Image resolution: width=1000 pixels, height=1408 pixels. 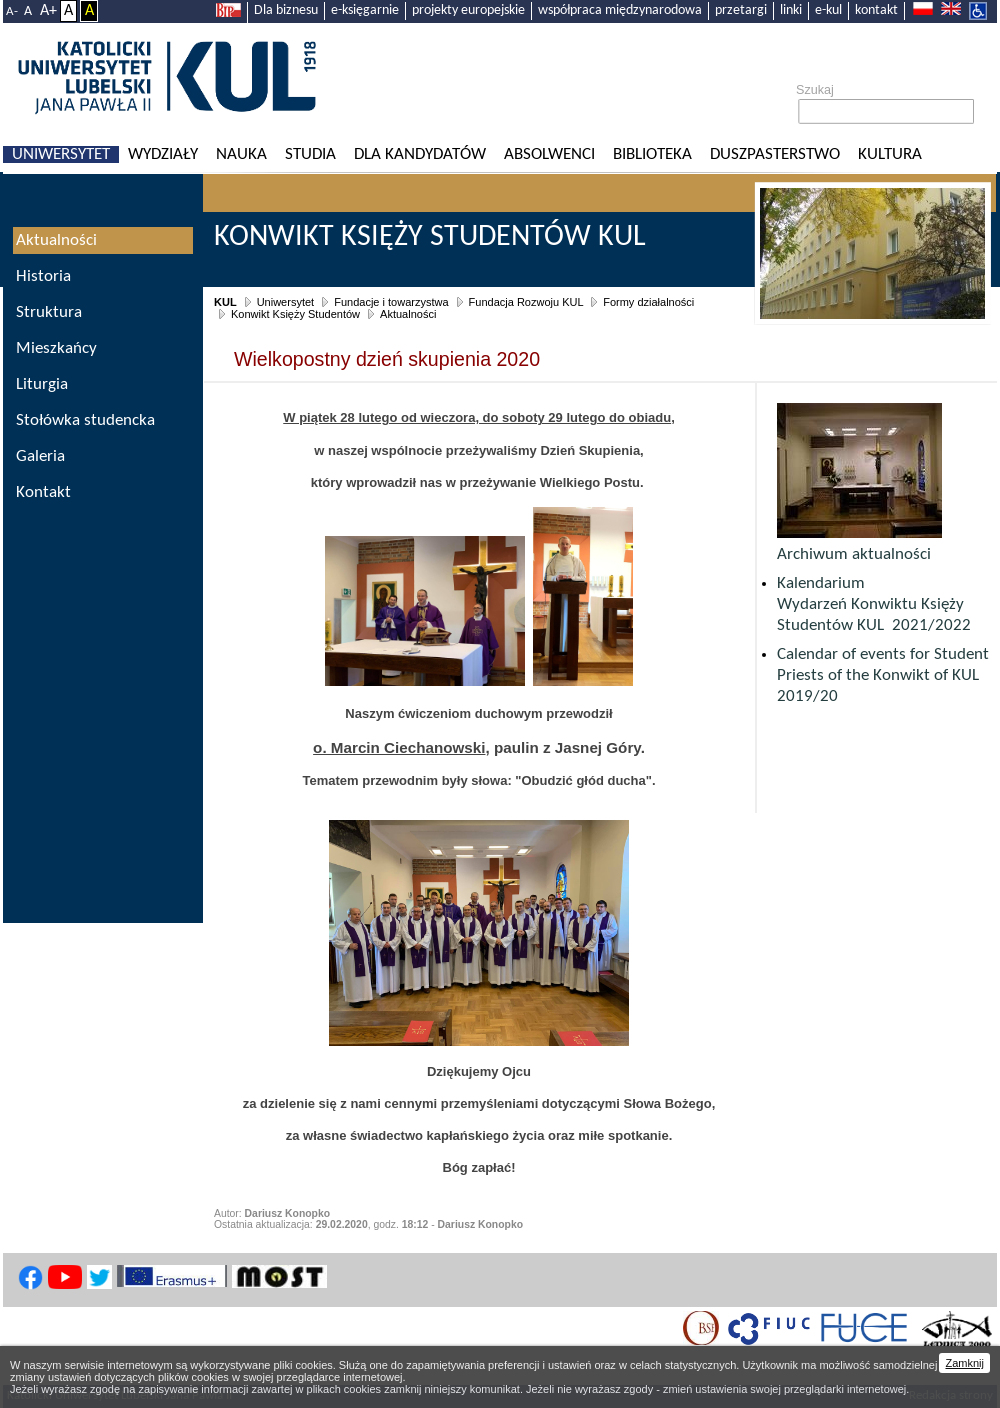 I want to click on Dla kandydatów, so click(x=420, y=154).